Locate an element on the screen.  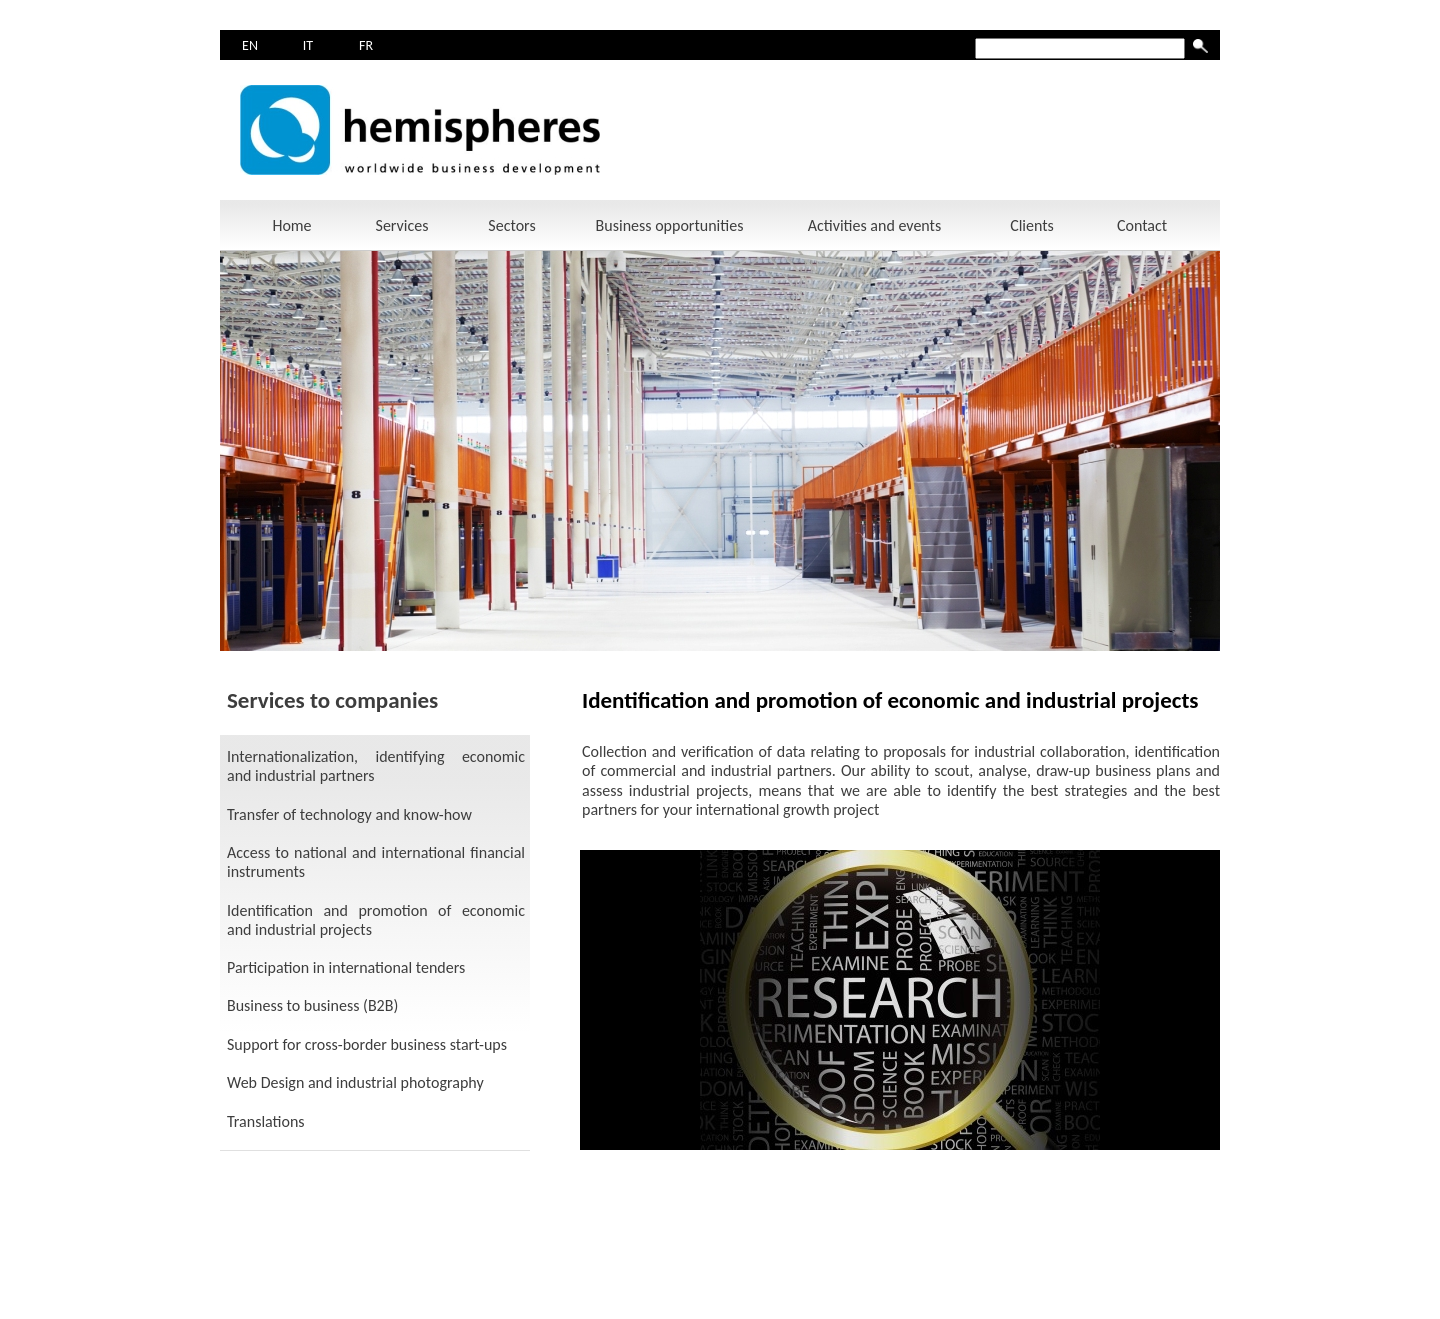
Services is located at coordinates (402, 225).